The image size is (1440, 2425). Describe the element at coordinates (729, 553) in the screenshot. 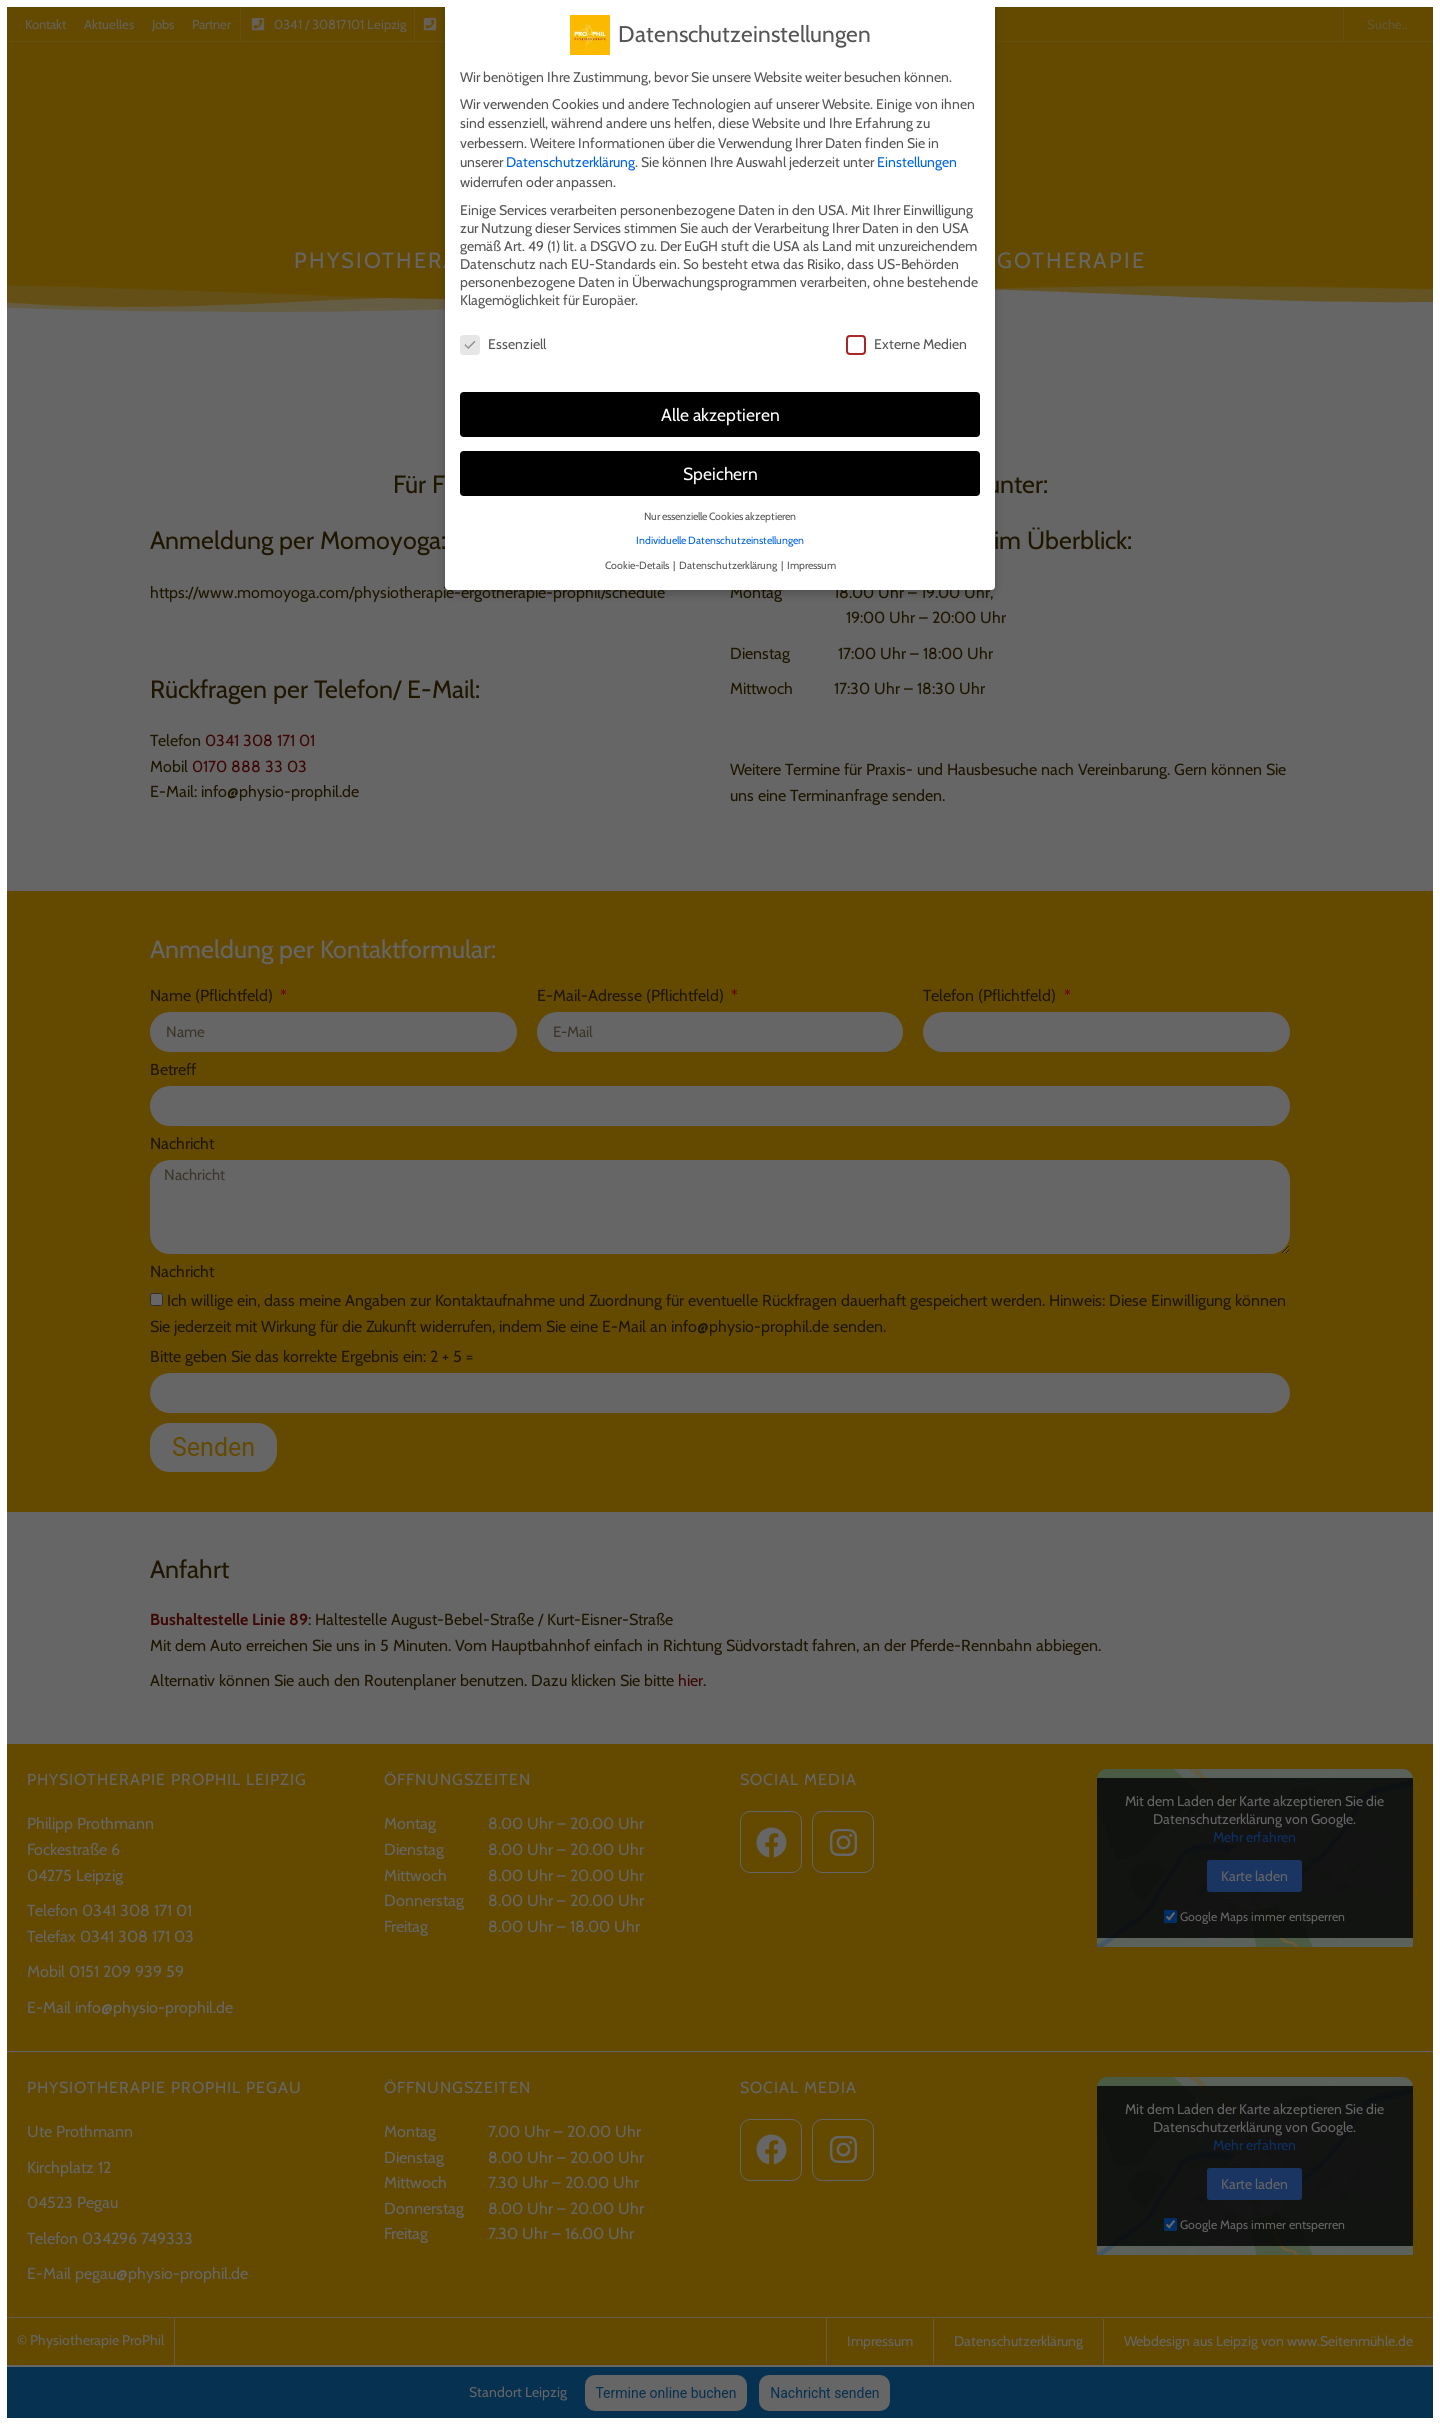

I see `Datenschutzerklärung [button]` at that location.